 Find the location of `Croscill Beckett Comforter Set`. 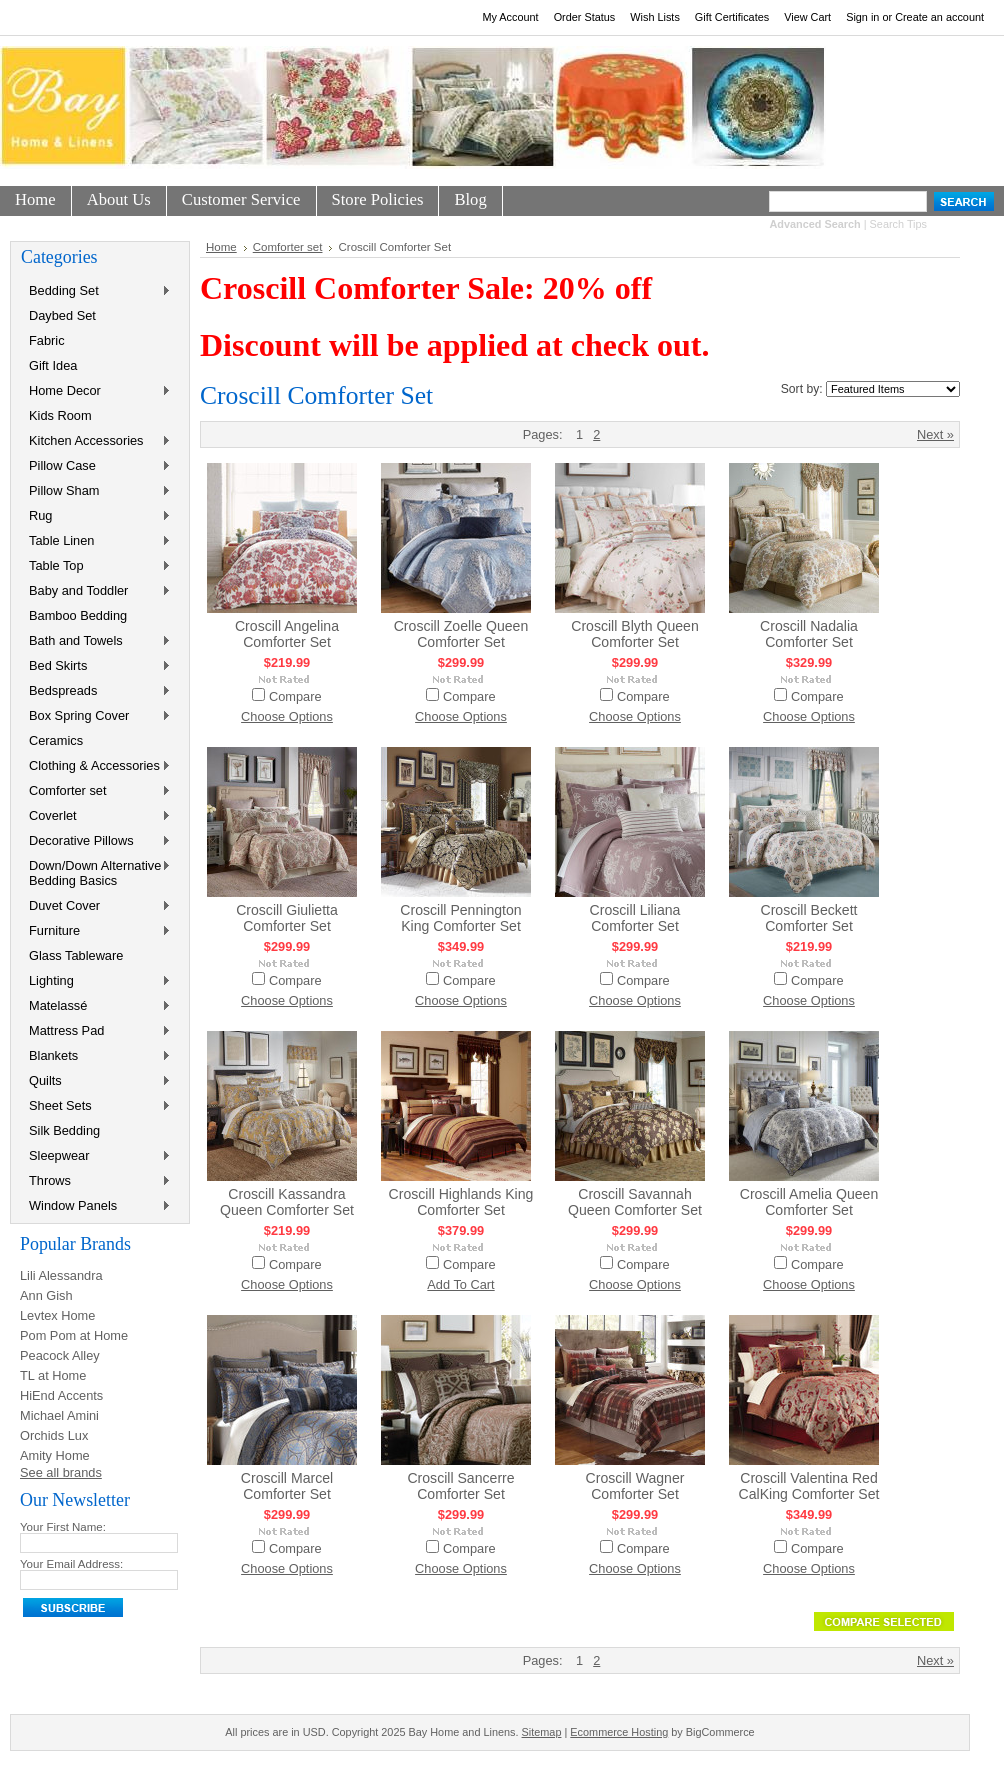

Croscill Beckett Comforter Set is located at coordinates (808, 918).